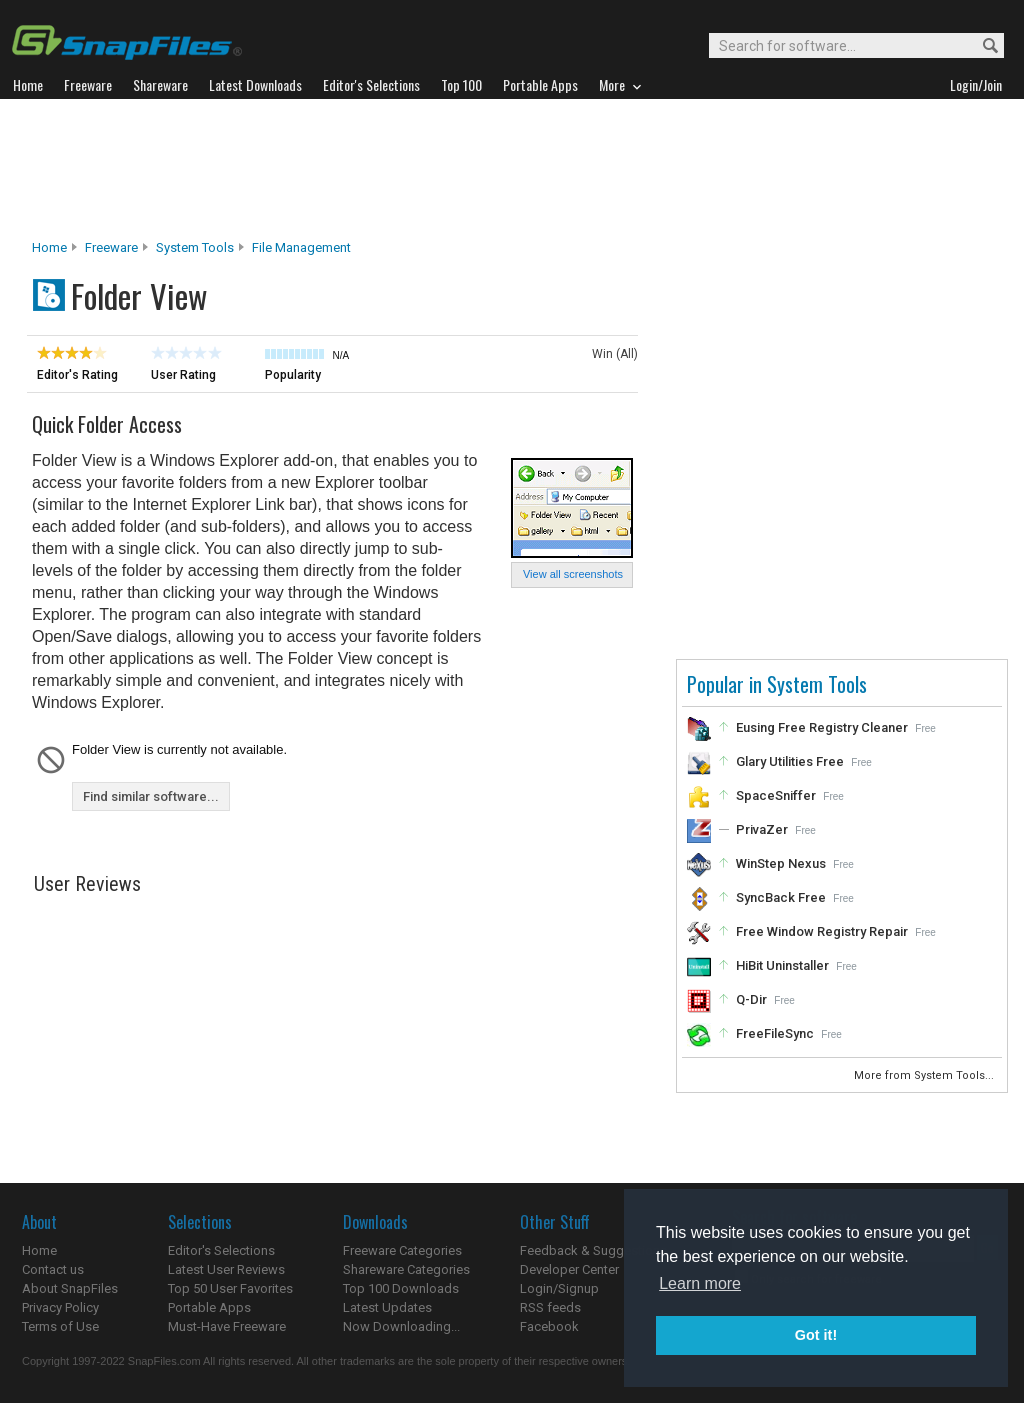 The image size is (1024, 1403). I want to click on Facebook, so click(549, 1326).